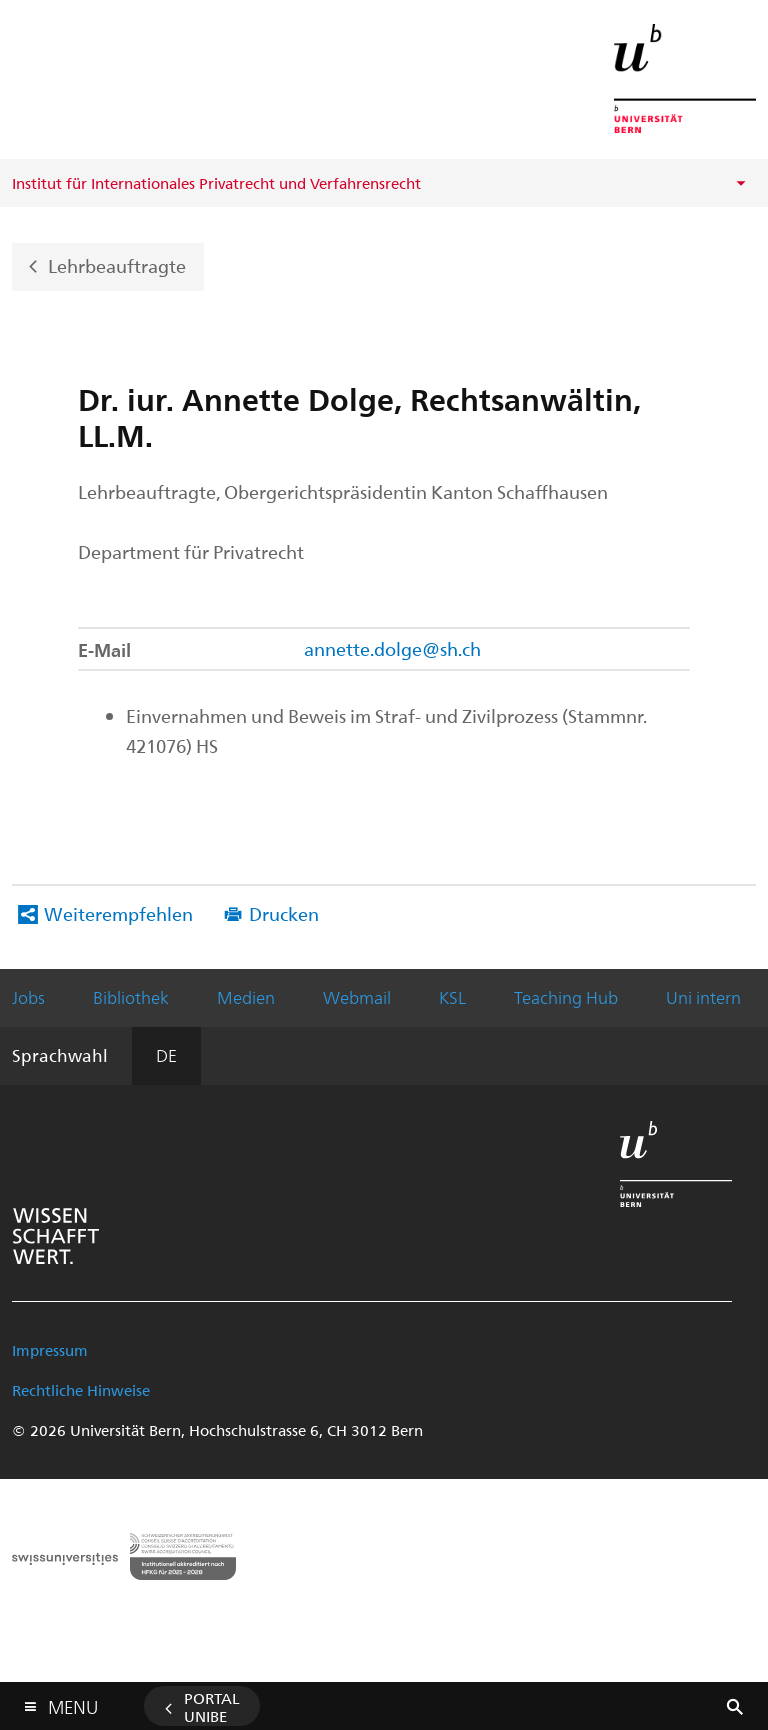 The width and height of the screenshot is (768, 1730). I want to click on Impressum, so click(50, 1350).